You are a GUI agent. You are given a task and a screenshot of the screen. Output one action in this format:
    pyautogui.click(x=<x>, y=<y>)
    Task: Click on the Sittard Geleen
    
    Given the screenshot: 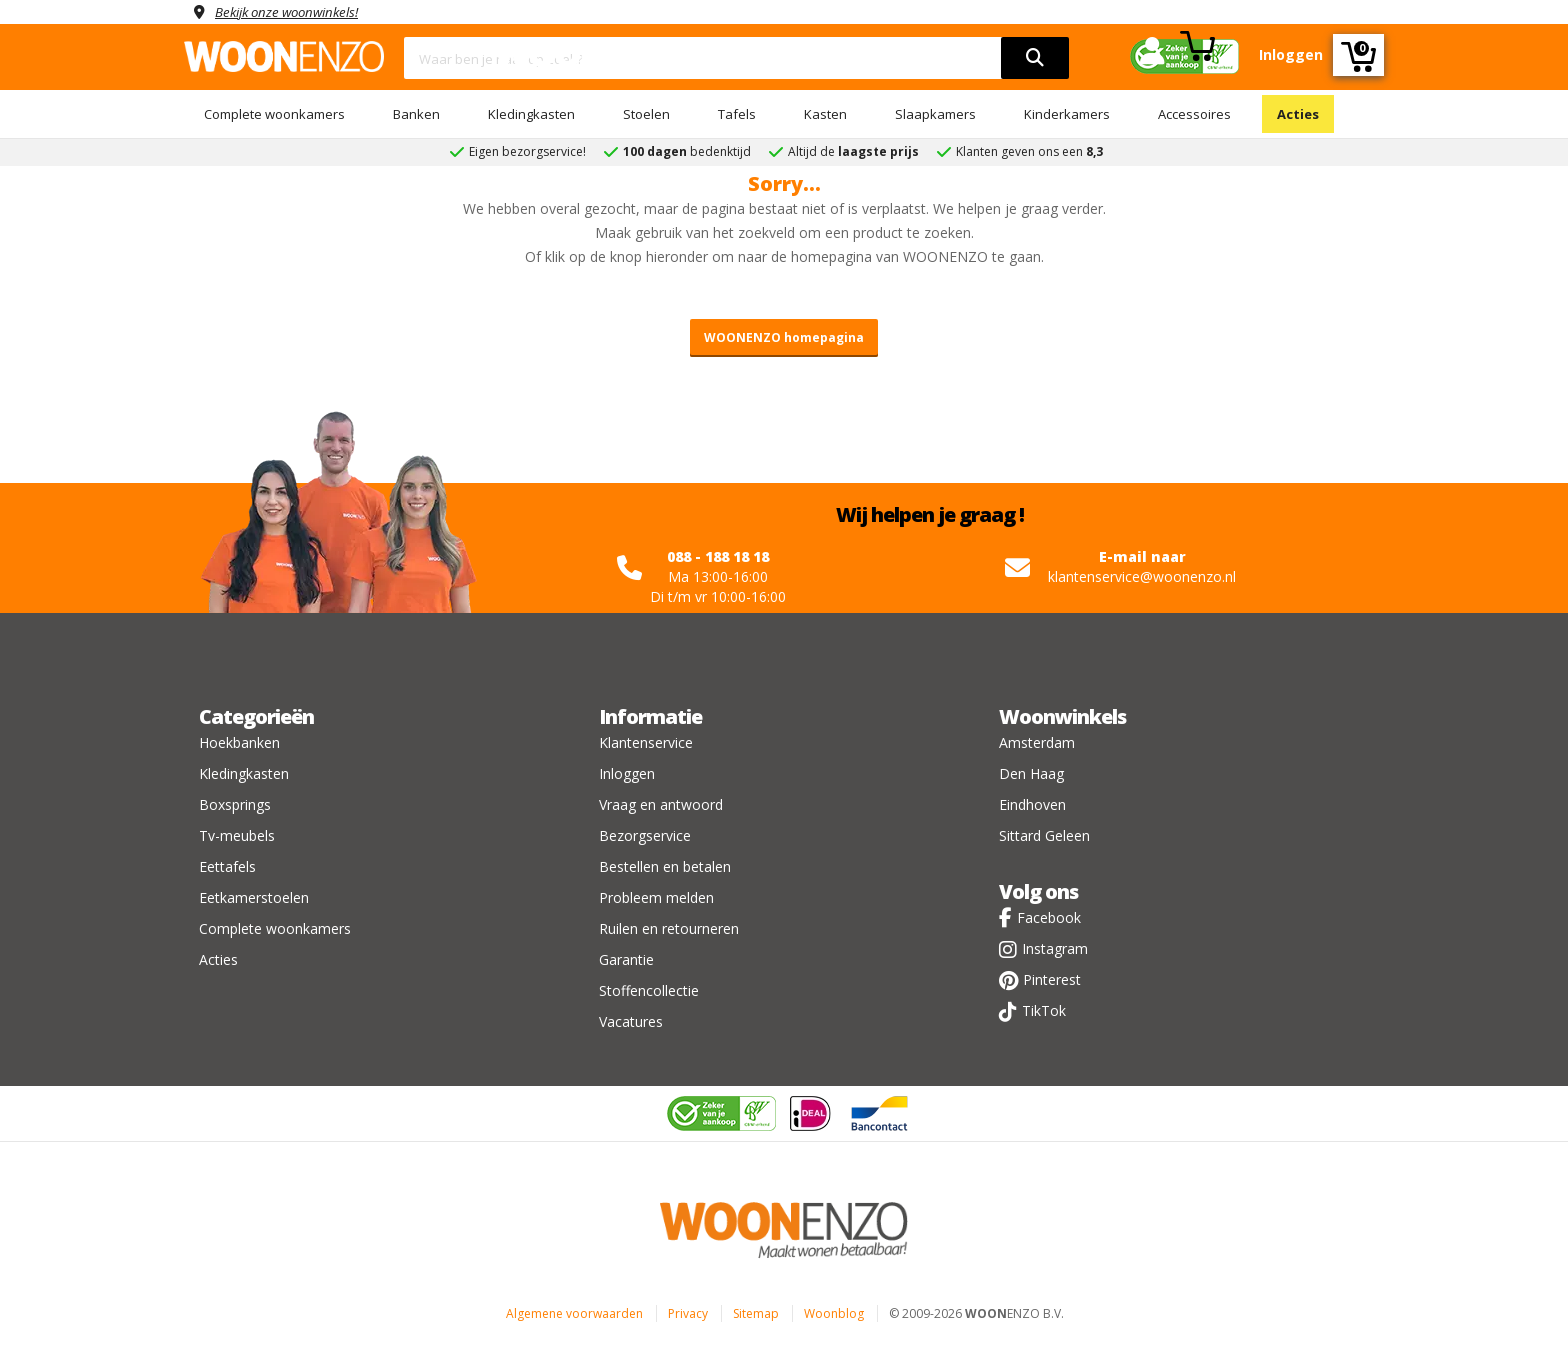 What is the action you would take?
    pyautogui.click(x=1044, y=835)
    